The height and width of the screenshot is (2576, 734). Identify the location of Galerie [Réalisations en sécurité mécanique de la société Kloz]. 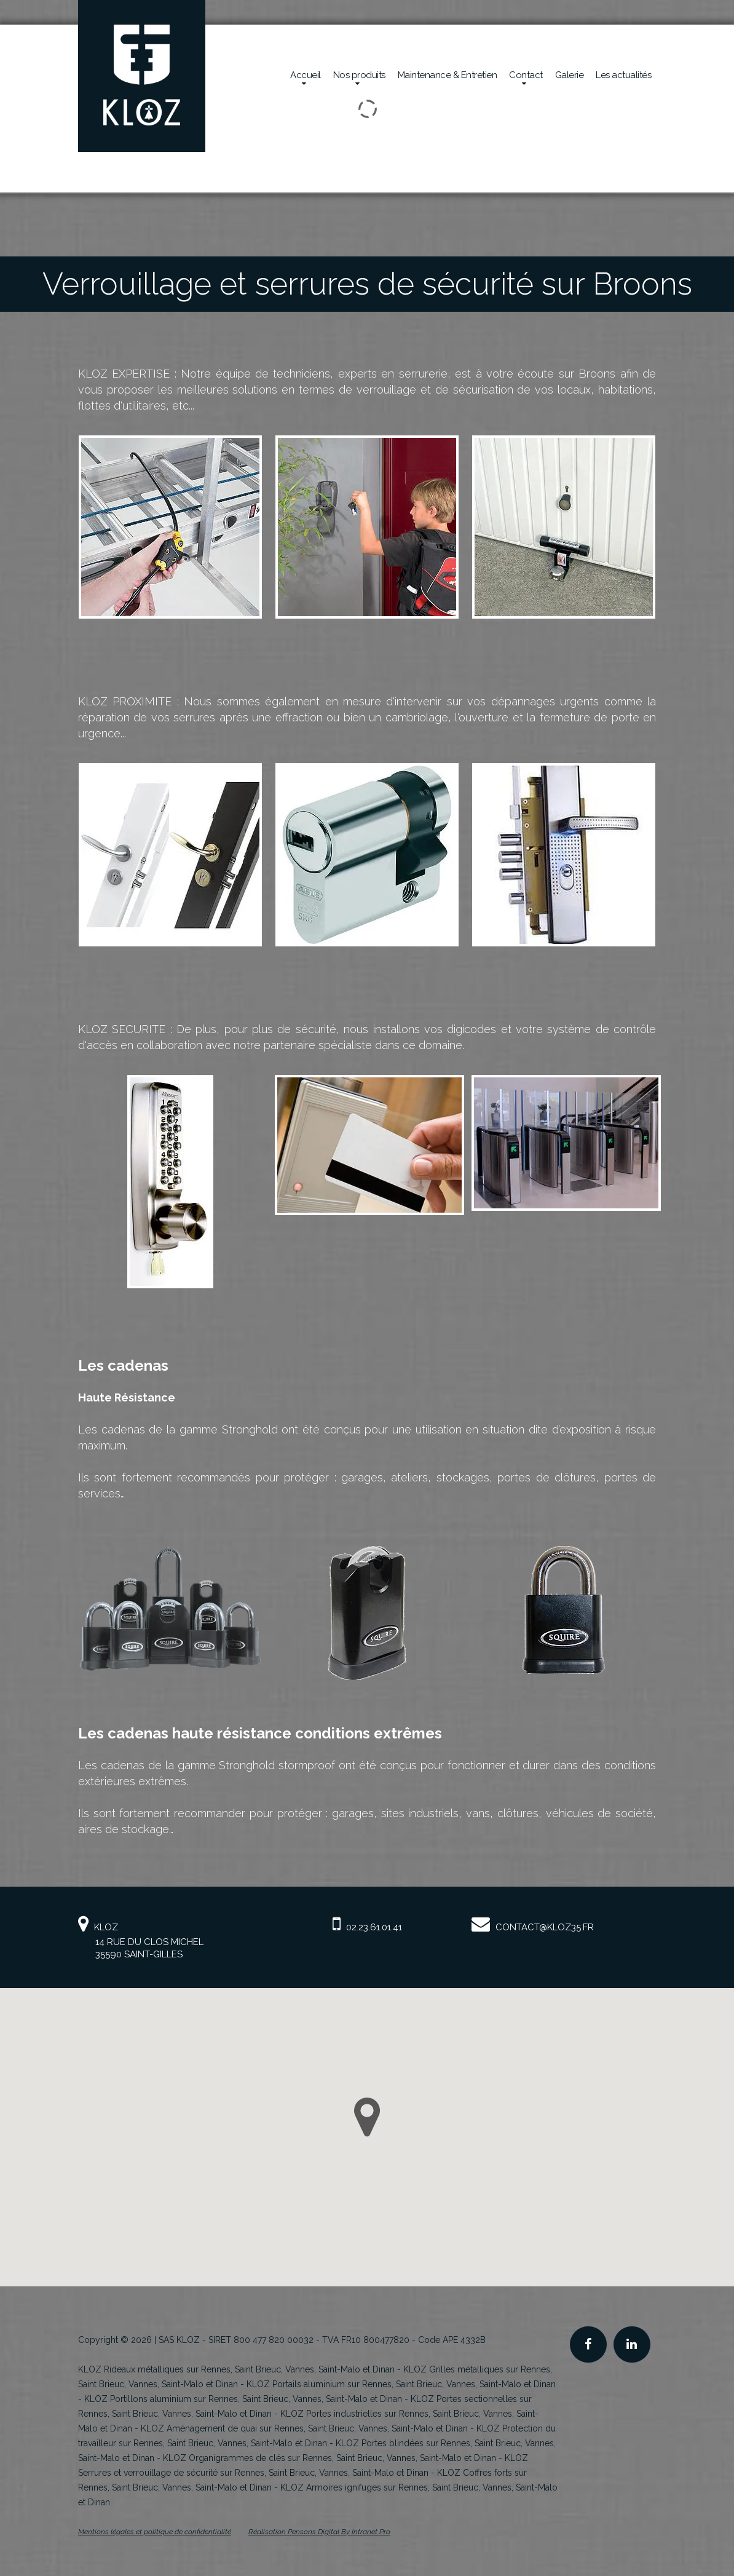
(569, 75).